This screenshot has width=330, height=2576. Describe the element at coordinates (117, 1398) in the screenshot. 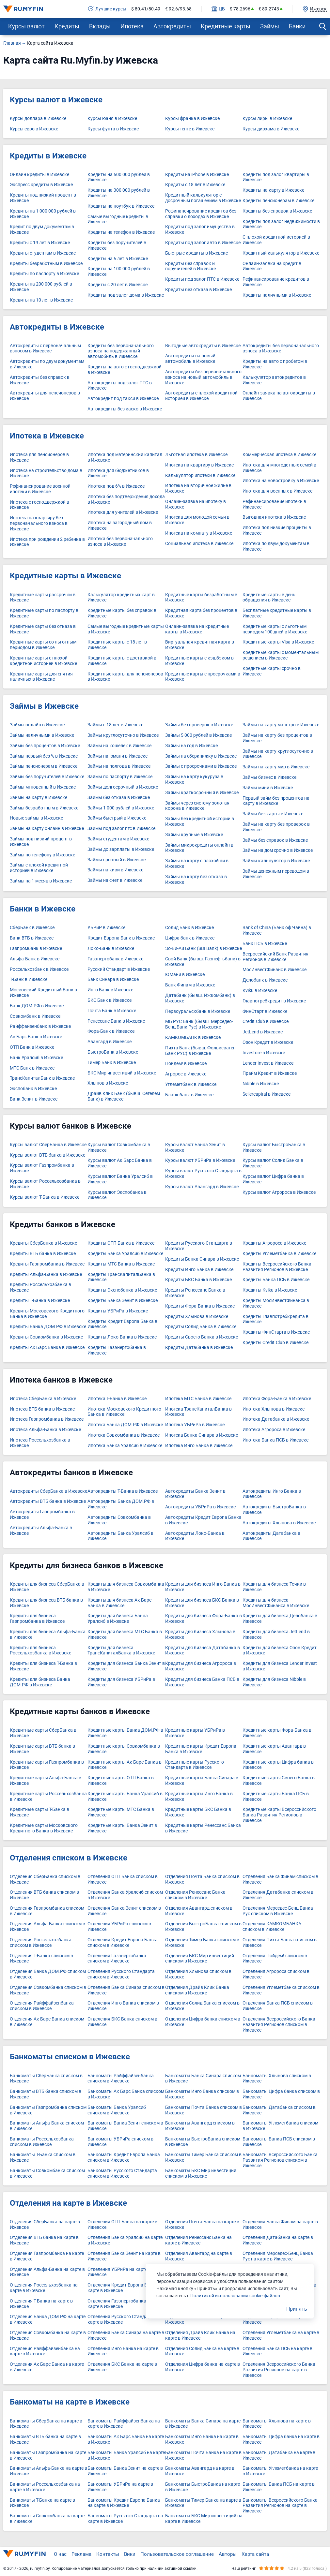

I see `Ипотека Т-Банка в Ижевске` at that location.